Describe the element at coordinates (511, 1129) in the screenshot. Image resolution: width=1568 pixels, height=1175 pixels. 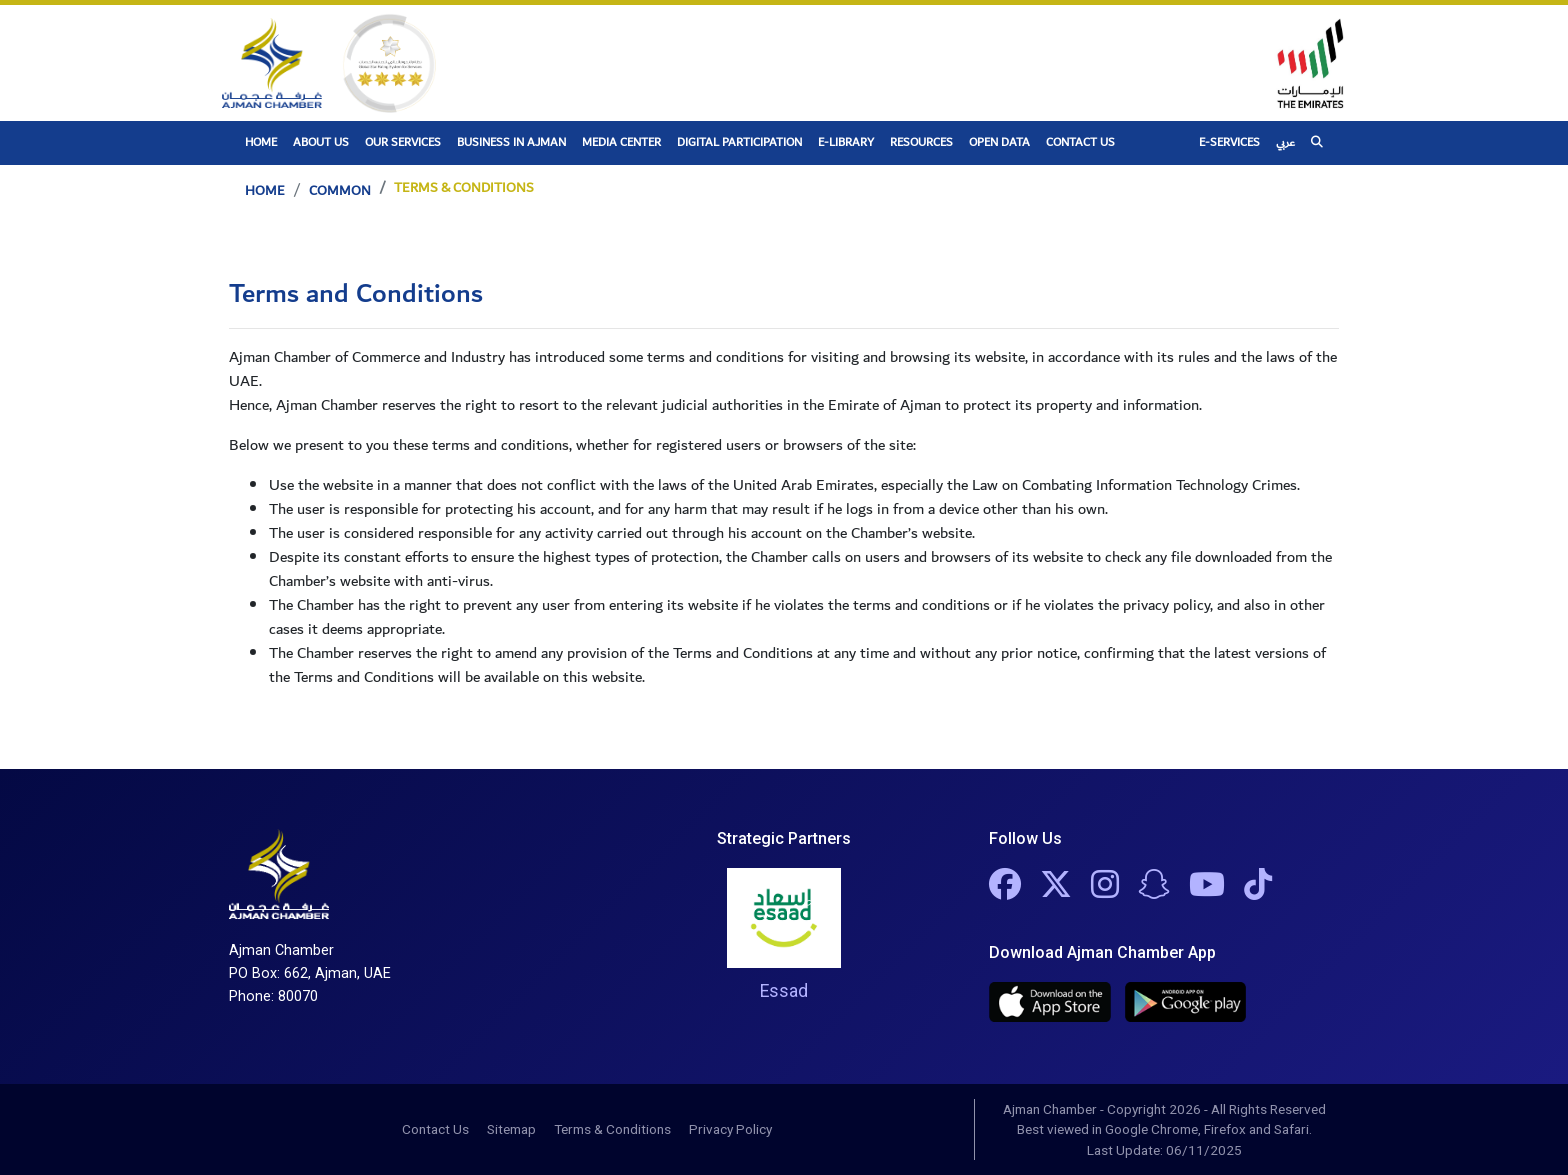
I see `Sitemap` at that location.